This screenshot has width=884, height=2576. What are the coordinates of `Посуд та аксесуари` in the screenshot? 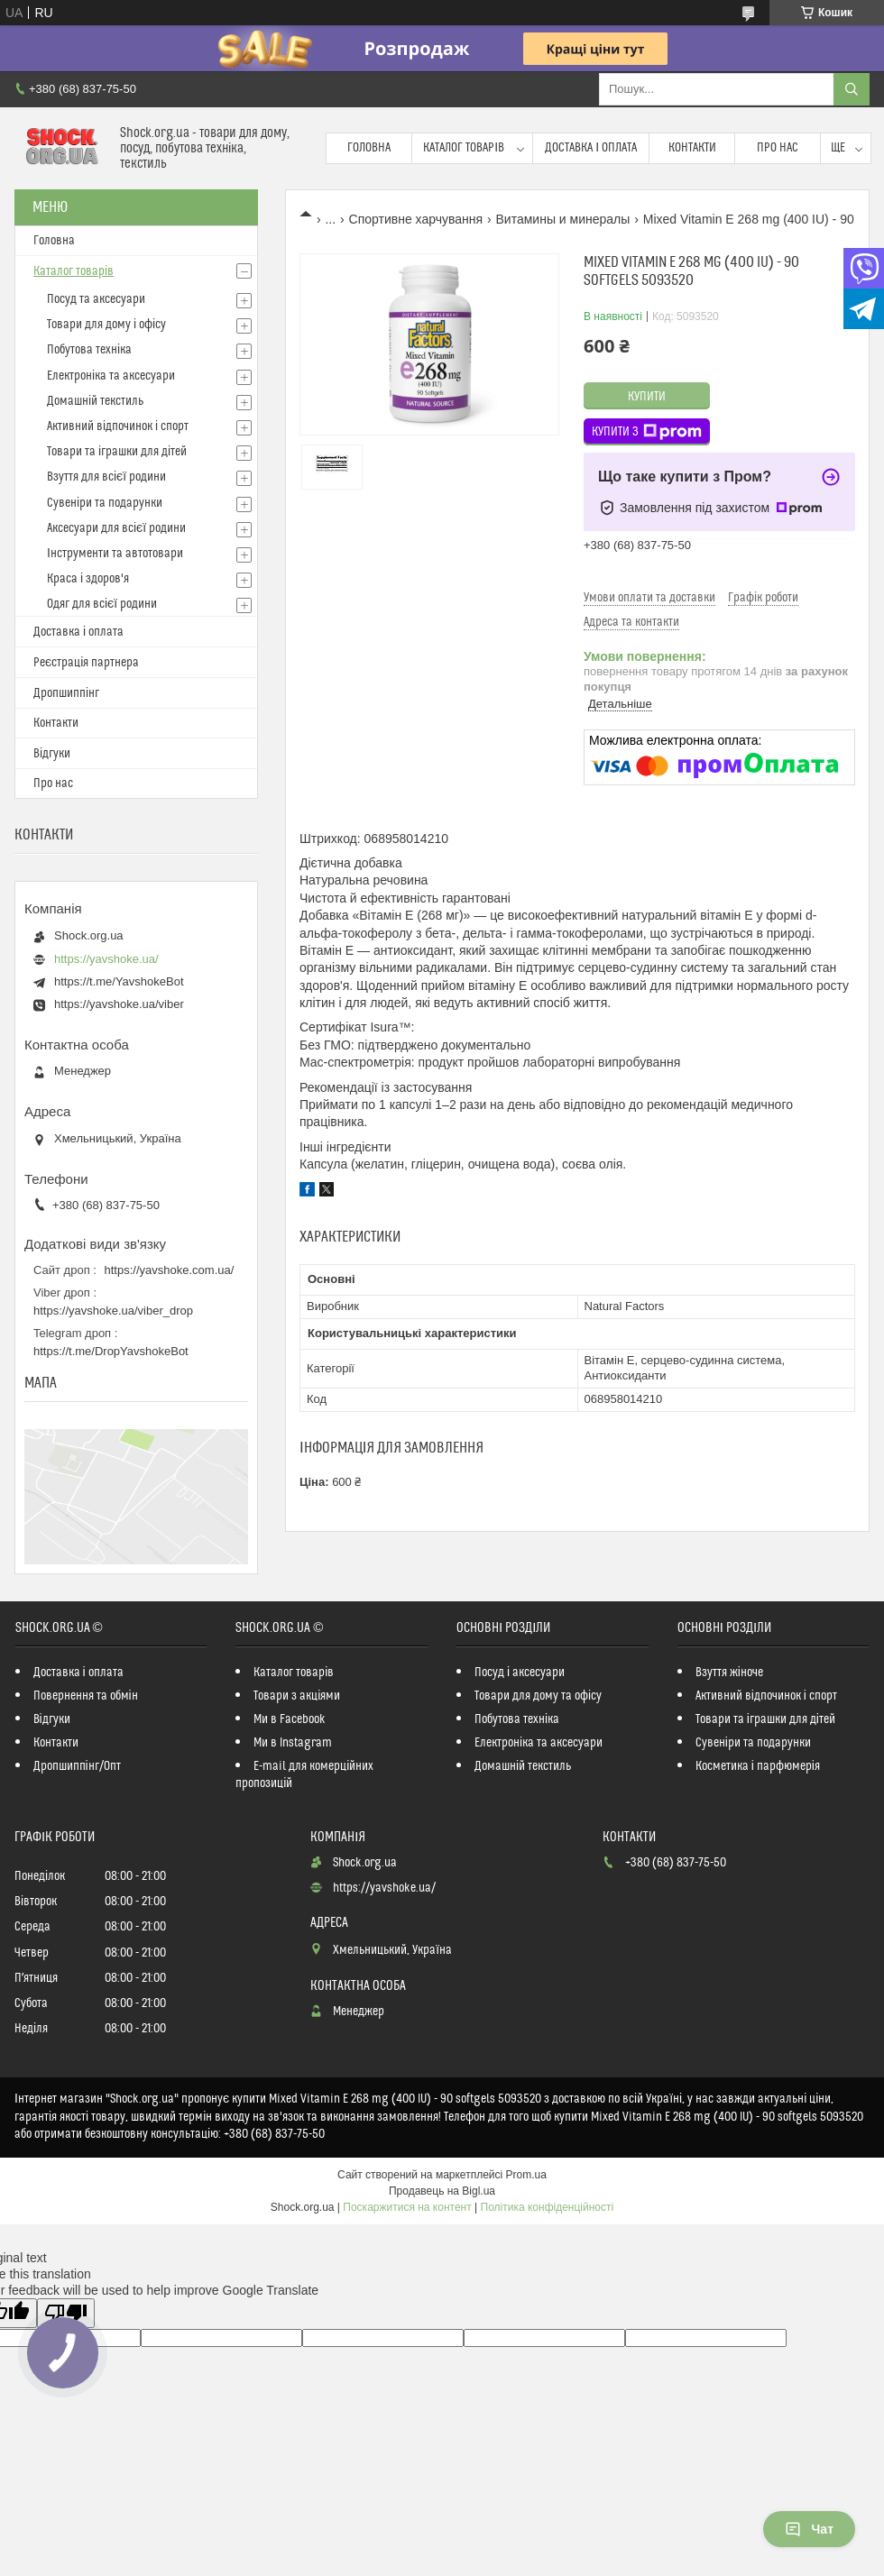 It's located at (96, 299).